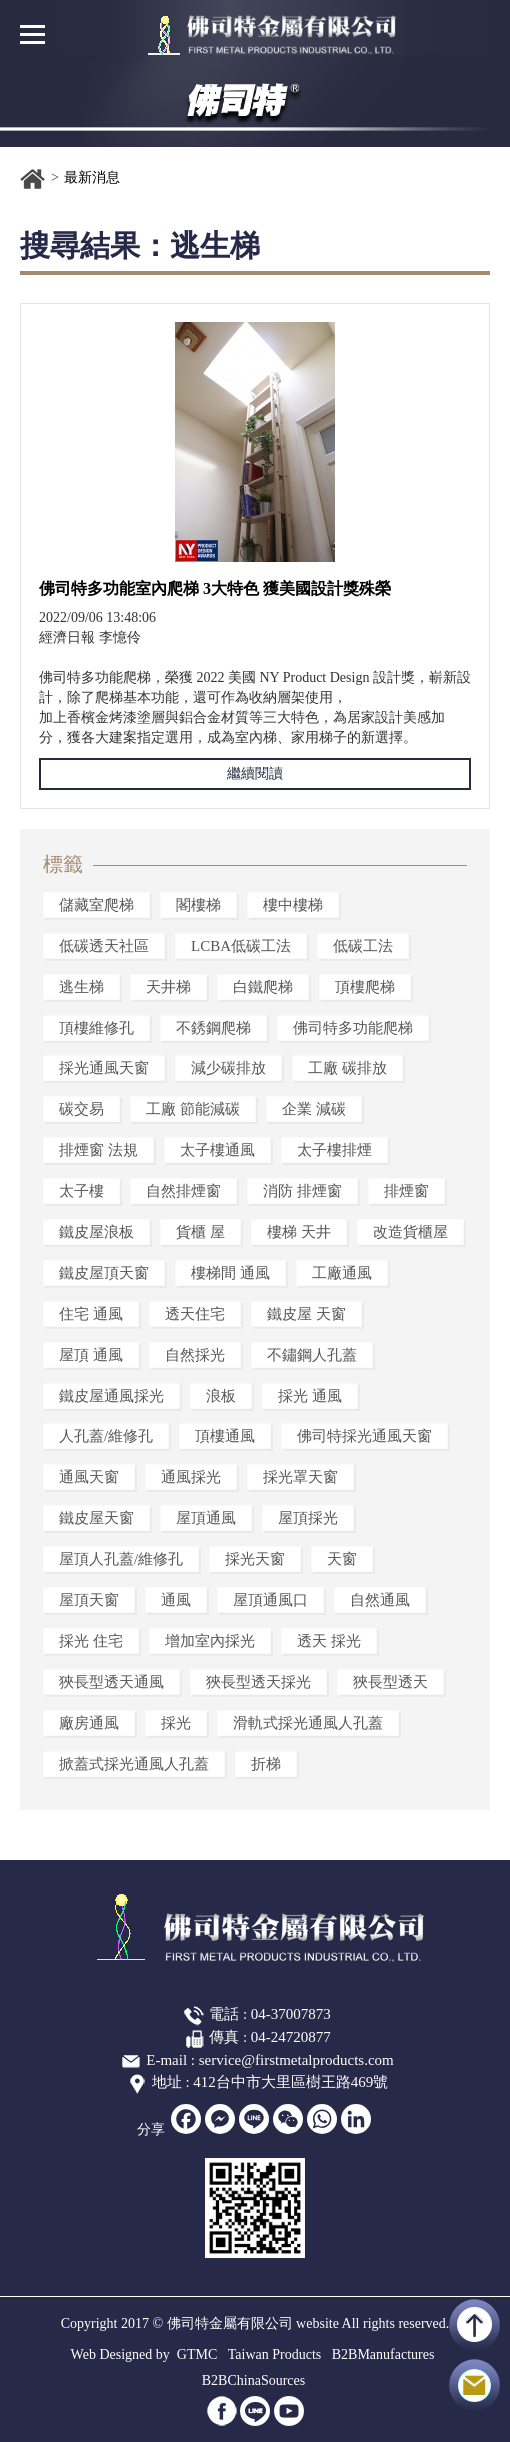 This screenshot has height=2442, width=510. Describe the element at coordinates (193, 1109) in the screenshot. I see `工廠 節能減碳` at that location.